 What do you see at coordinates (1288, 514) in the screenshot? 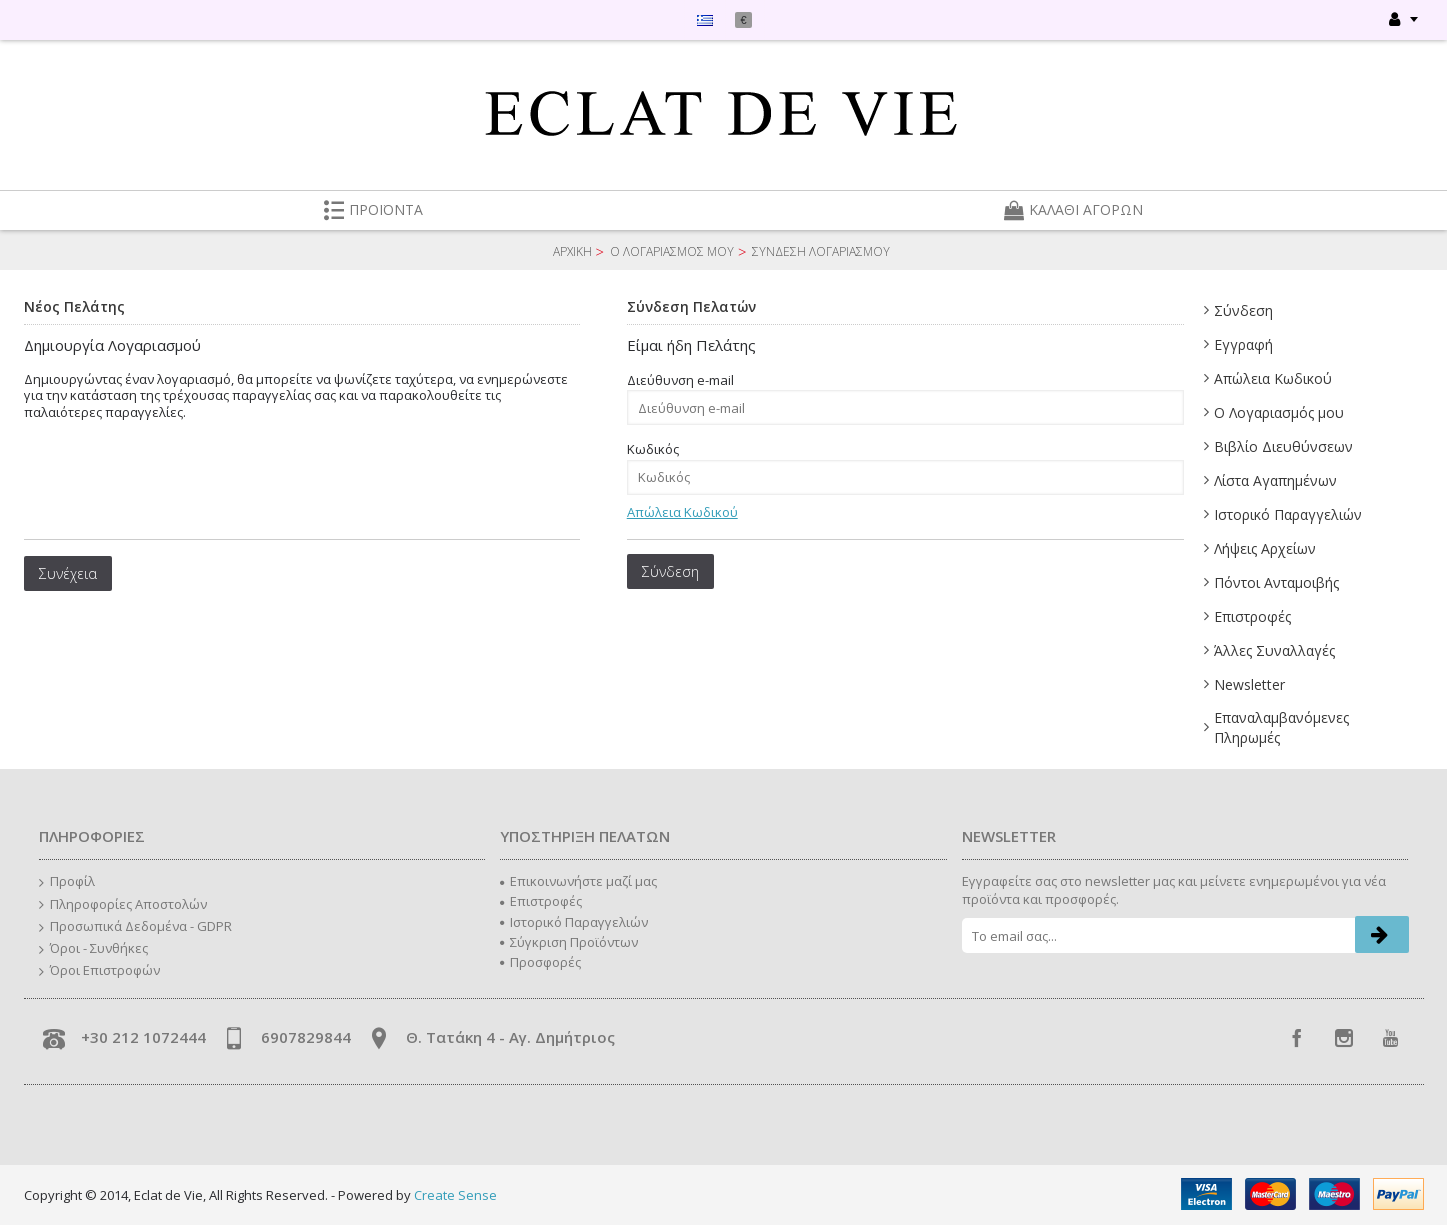
I see `Ιστορικό Παραγγελιών` at bounding box center [1288, 514].